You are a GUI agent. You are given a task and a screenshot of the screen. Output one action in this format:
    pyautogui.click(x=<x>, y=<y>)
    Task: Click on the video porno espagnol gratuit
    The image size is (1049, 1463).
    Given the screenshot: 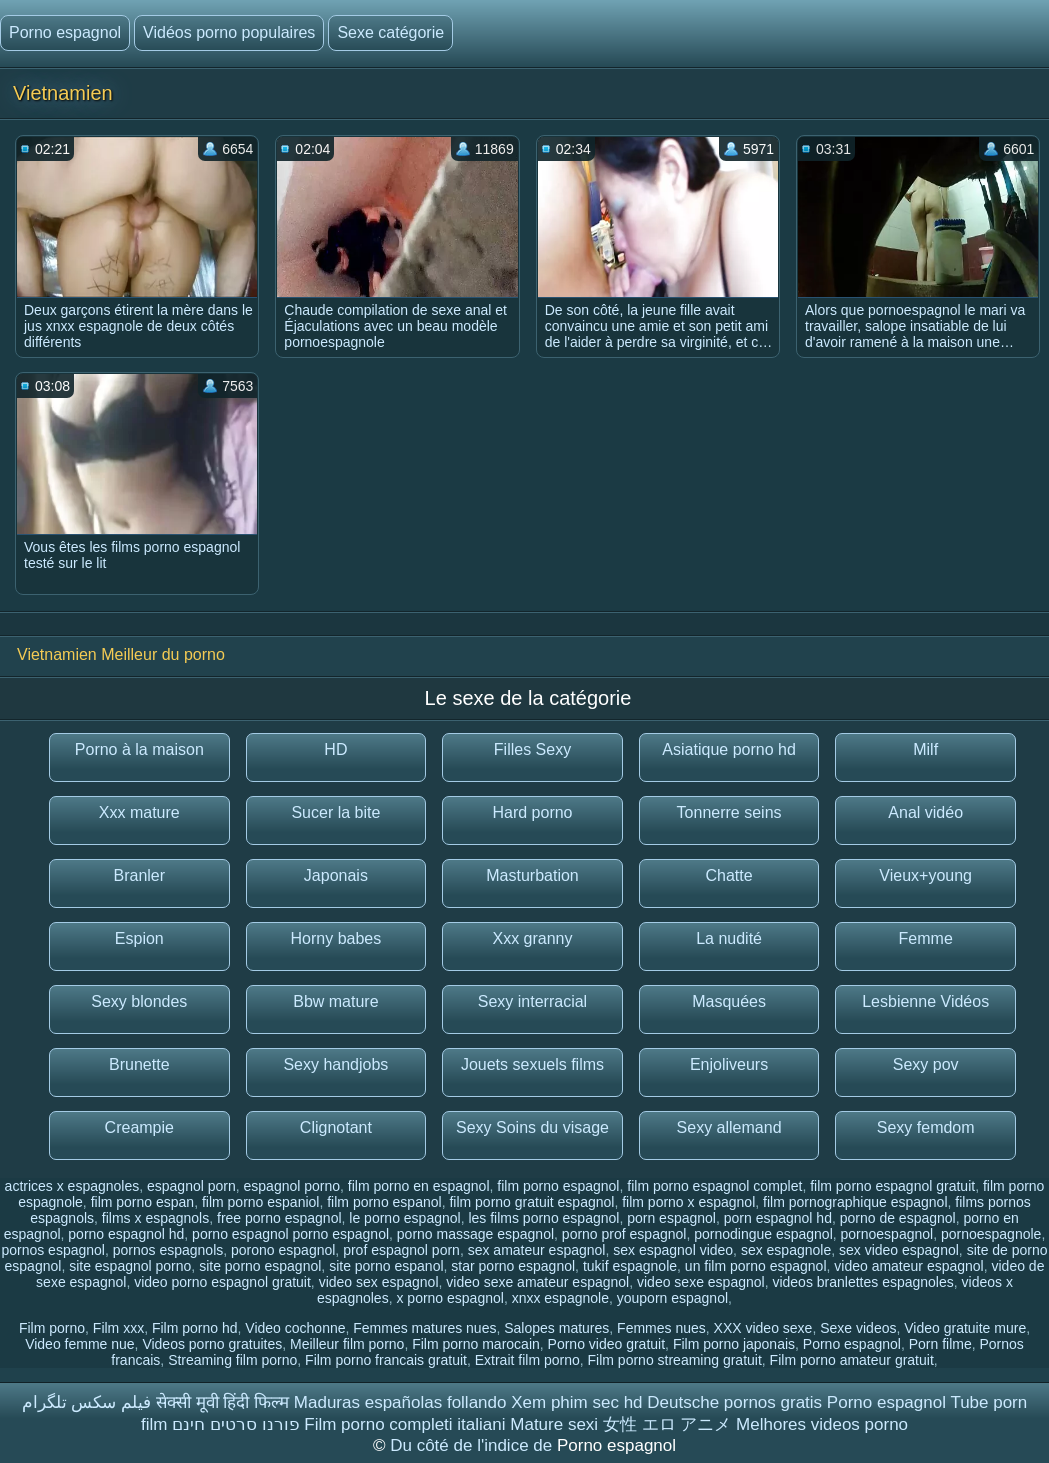 What is the action you would take?
    pyautogui.click(x=222, y=1282)
    